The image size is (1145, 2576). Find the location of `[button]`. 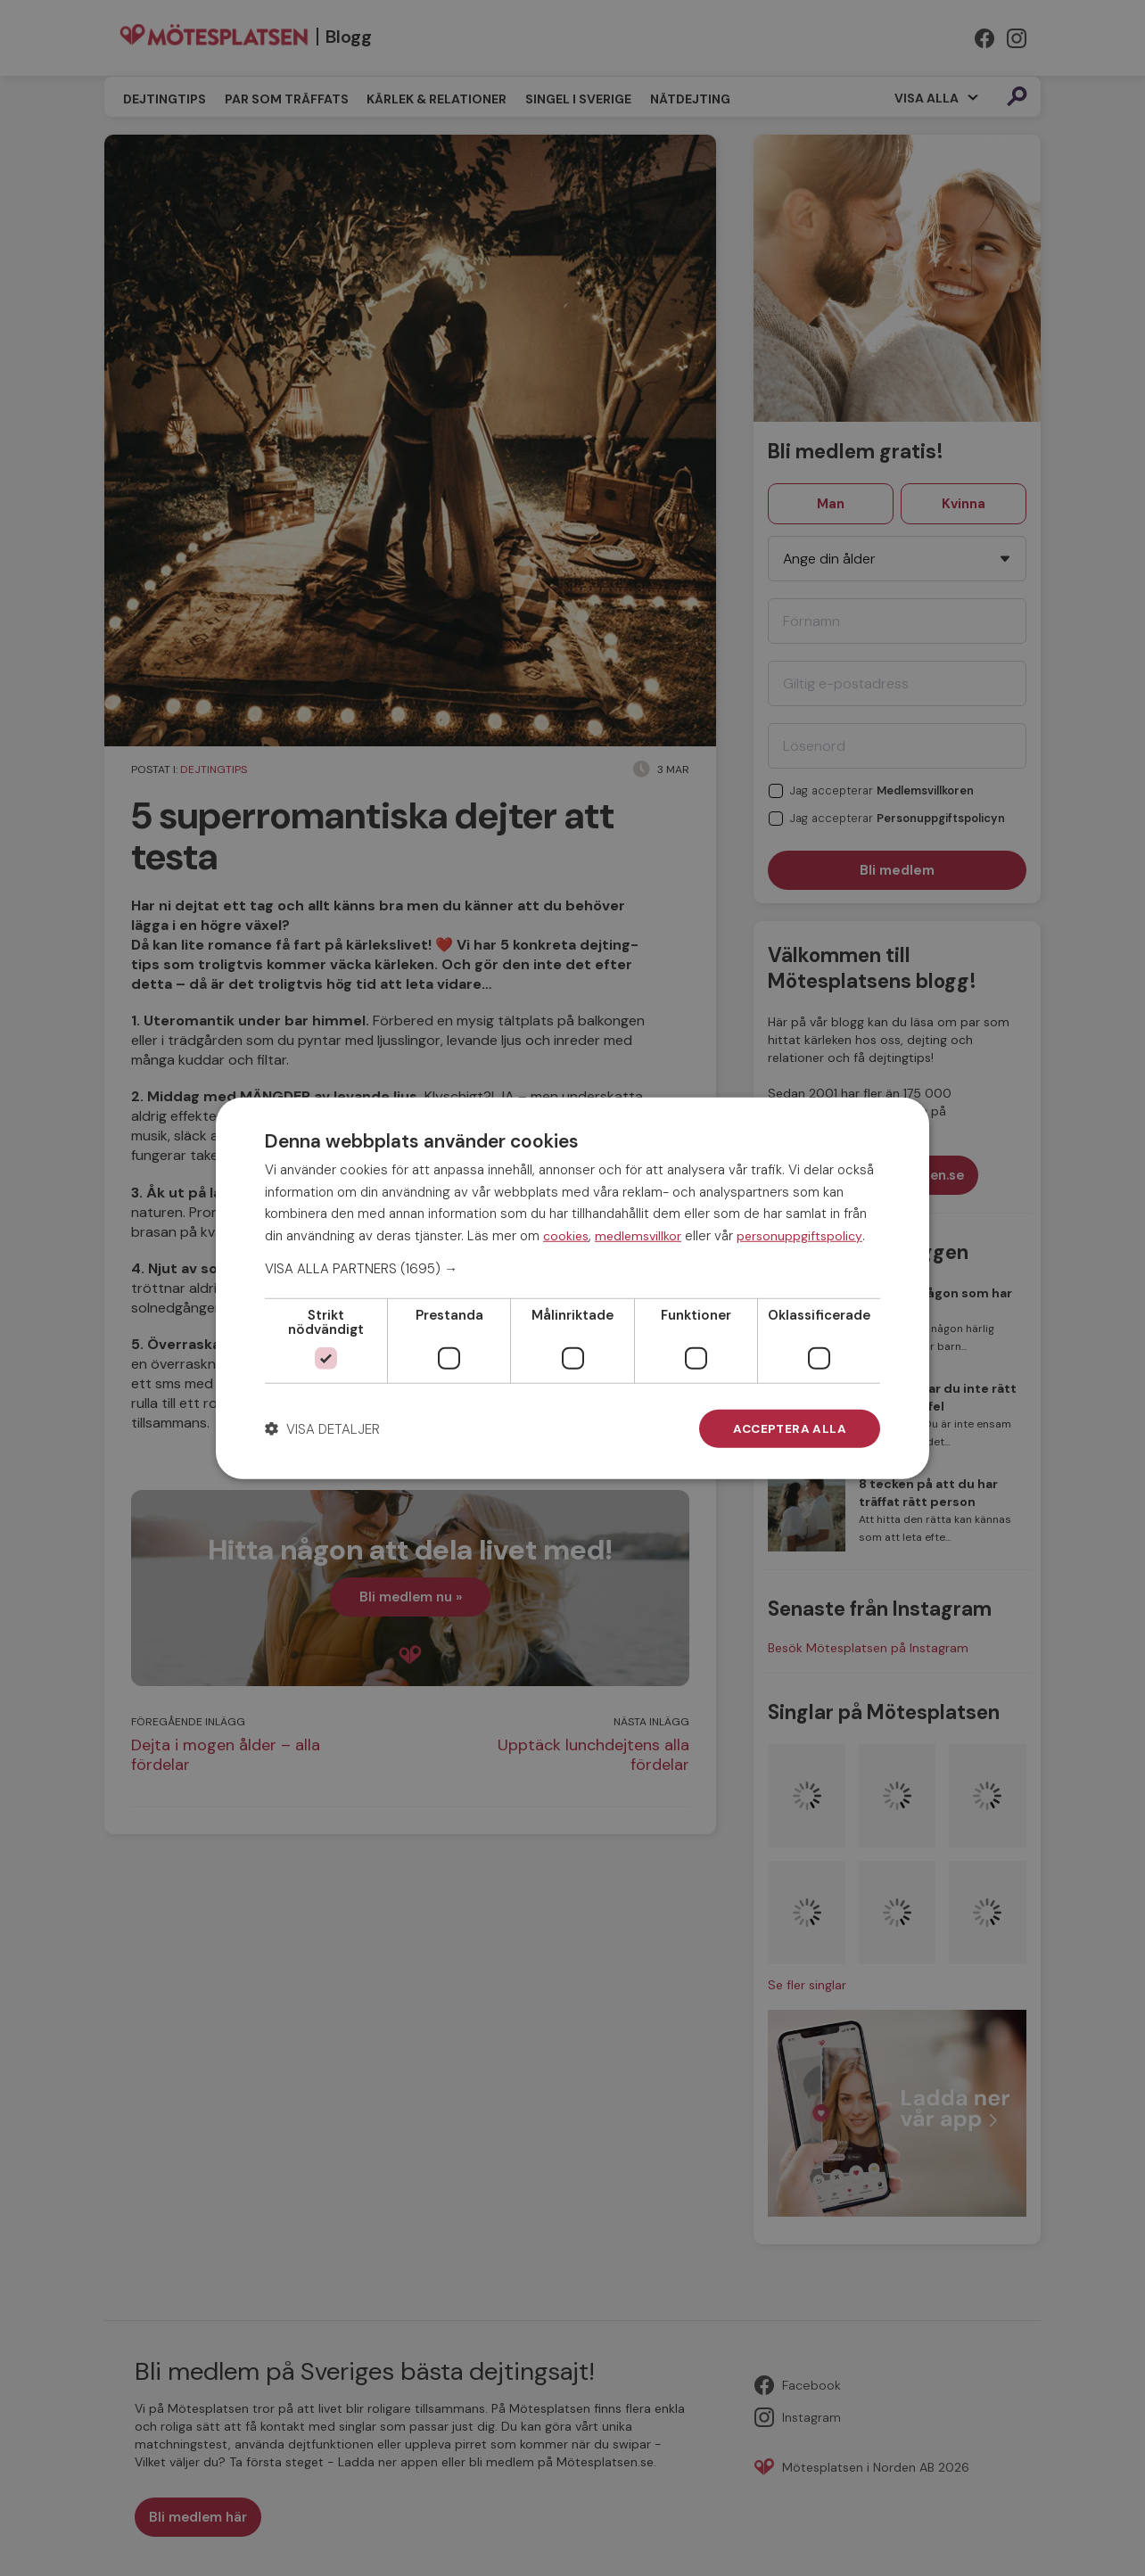

[button] is located at coordinates (572, 1268).